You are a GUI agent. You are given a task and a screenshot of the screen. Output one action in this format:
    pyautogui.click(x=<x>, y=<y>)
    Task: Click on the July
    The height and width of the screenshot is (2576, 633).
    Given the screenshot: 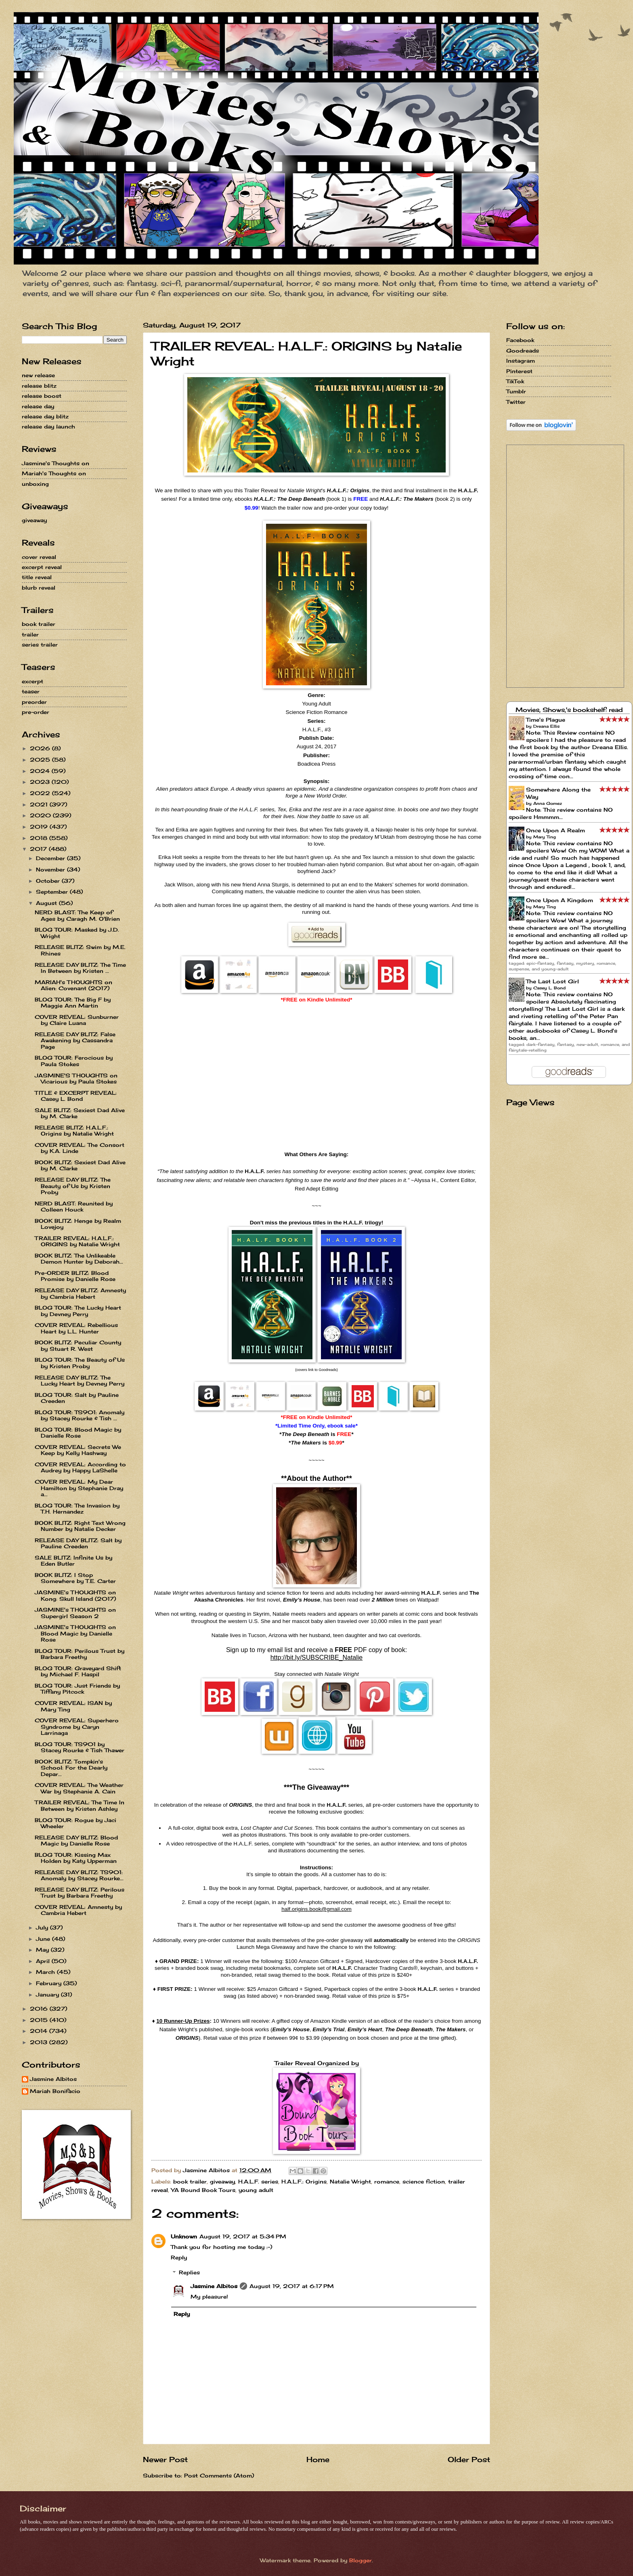 What is the action you would take?
    pyautogui.click(x=43, y=1927)
    